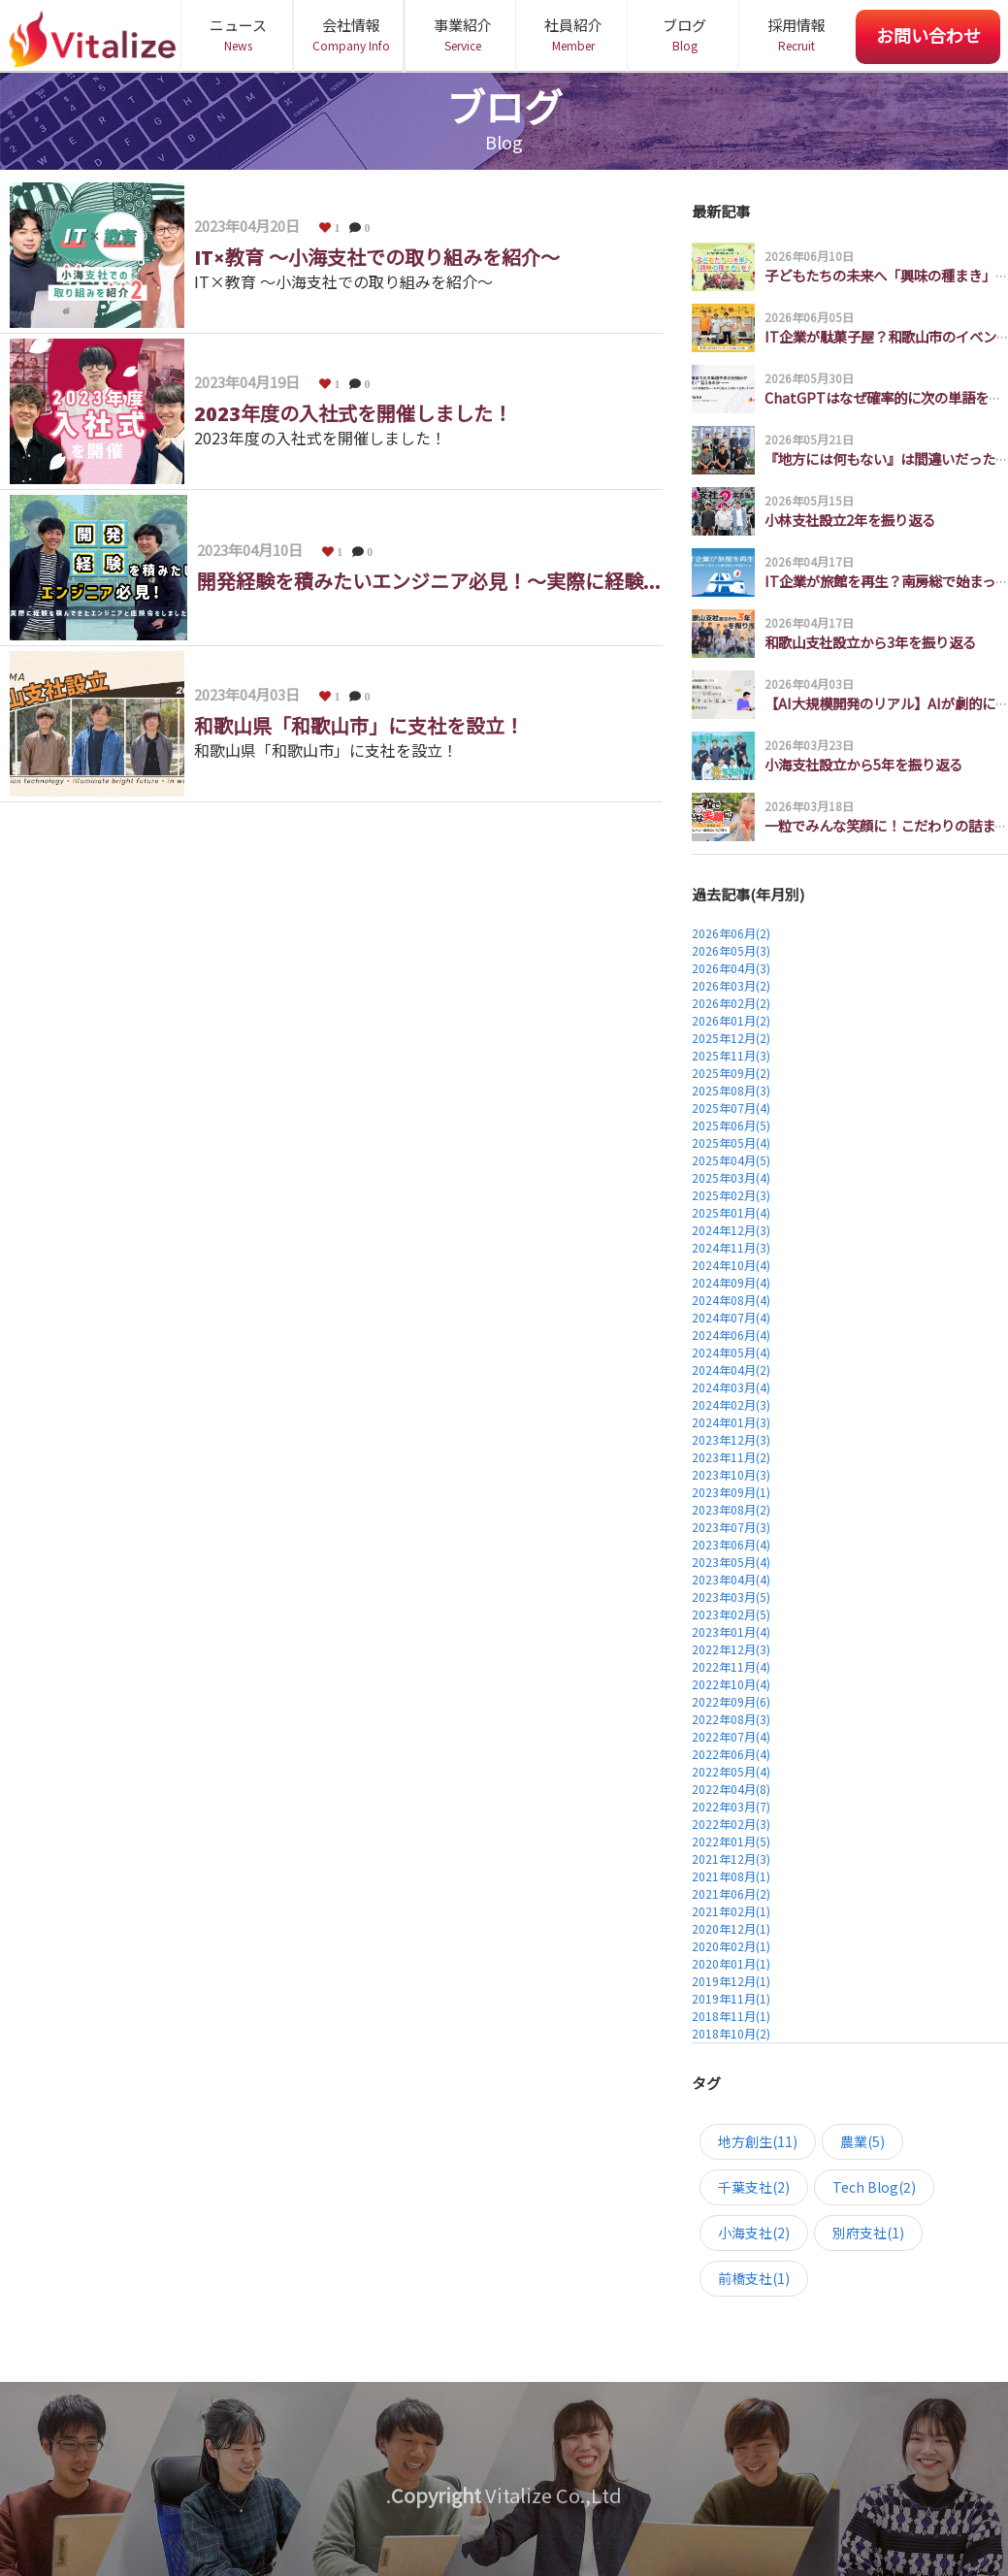  What do you see at coordinates (731, 1771) in the screenshot?
I see `2022年05月(4)` at bounding box center [731, 1771].